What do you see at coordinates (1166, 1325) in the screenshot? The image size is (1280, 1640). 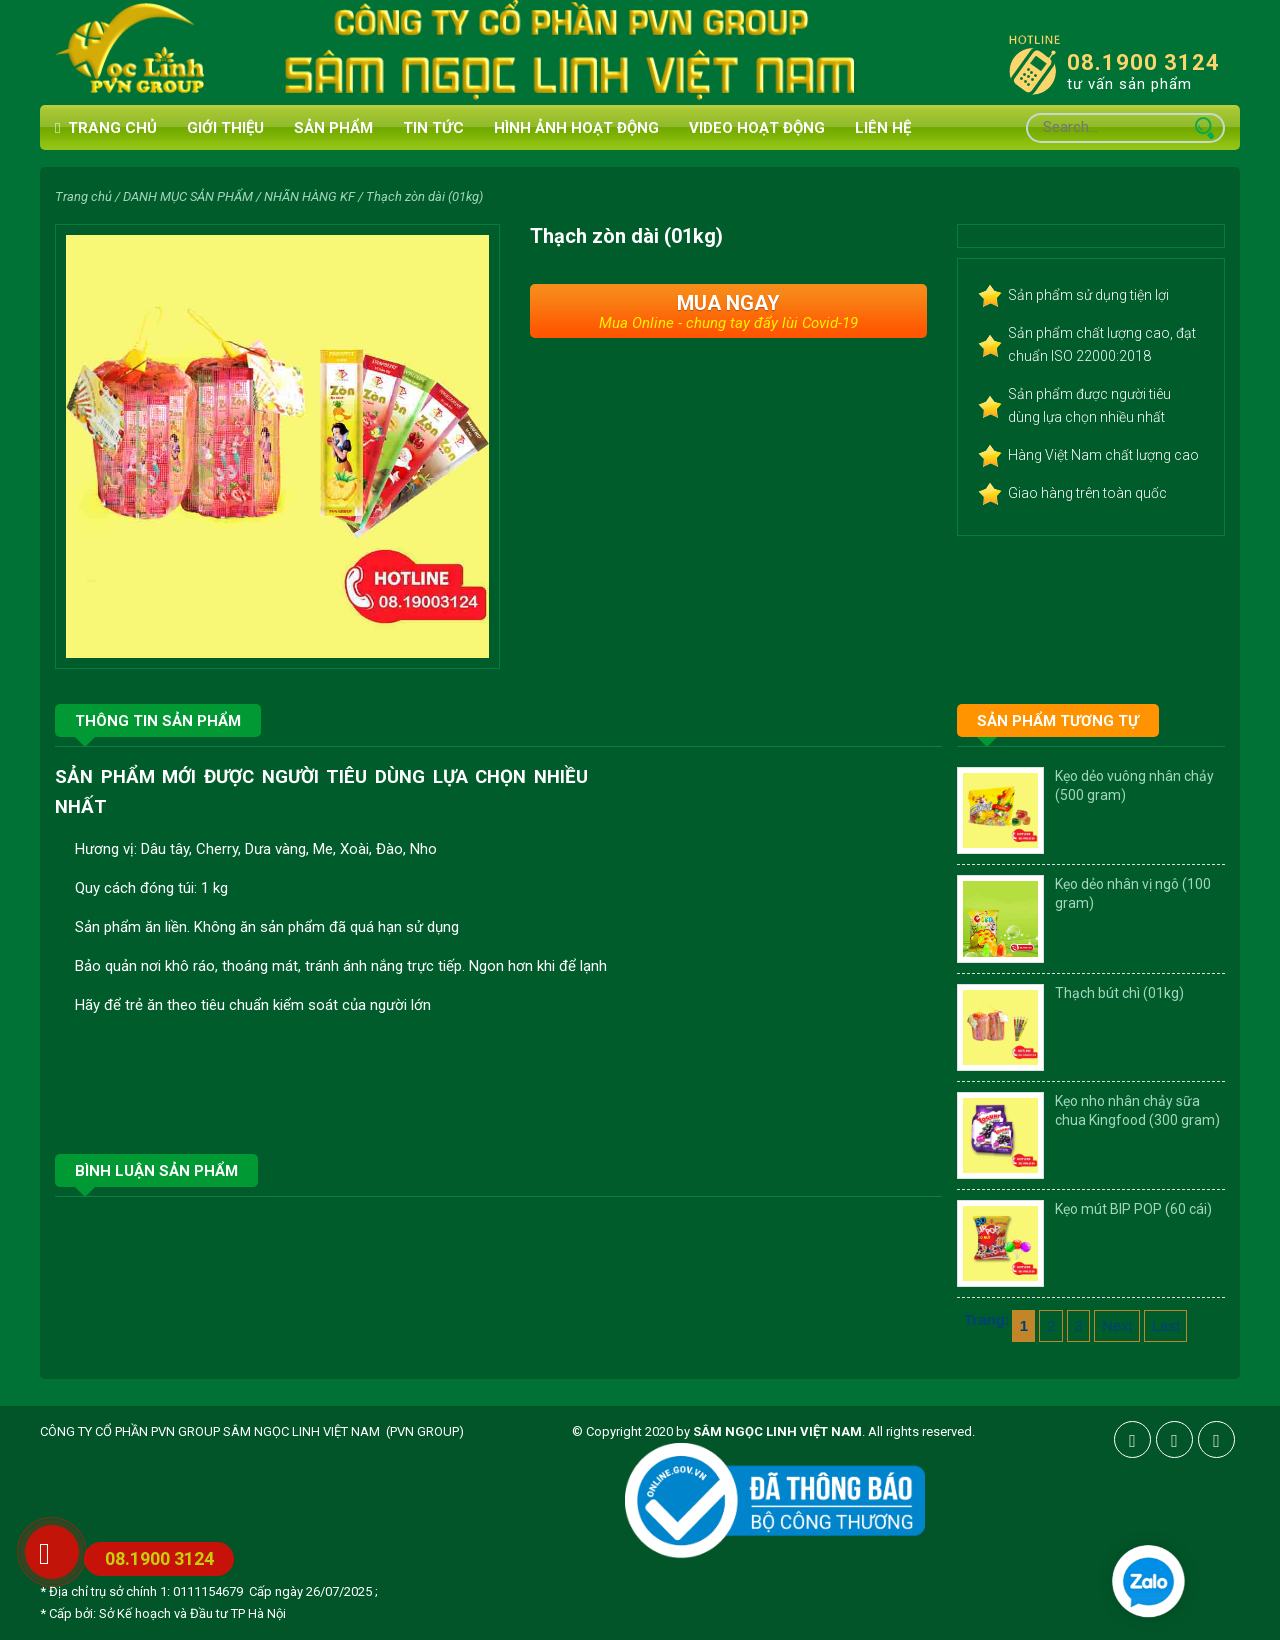 I see `Last` at bounding box center [1166, 1325].